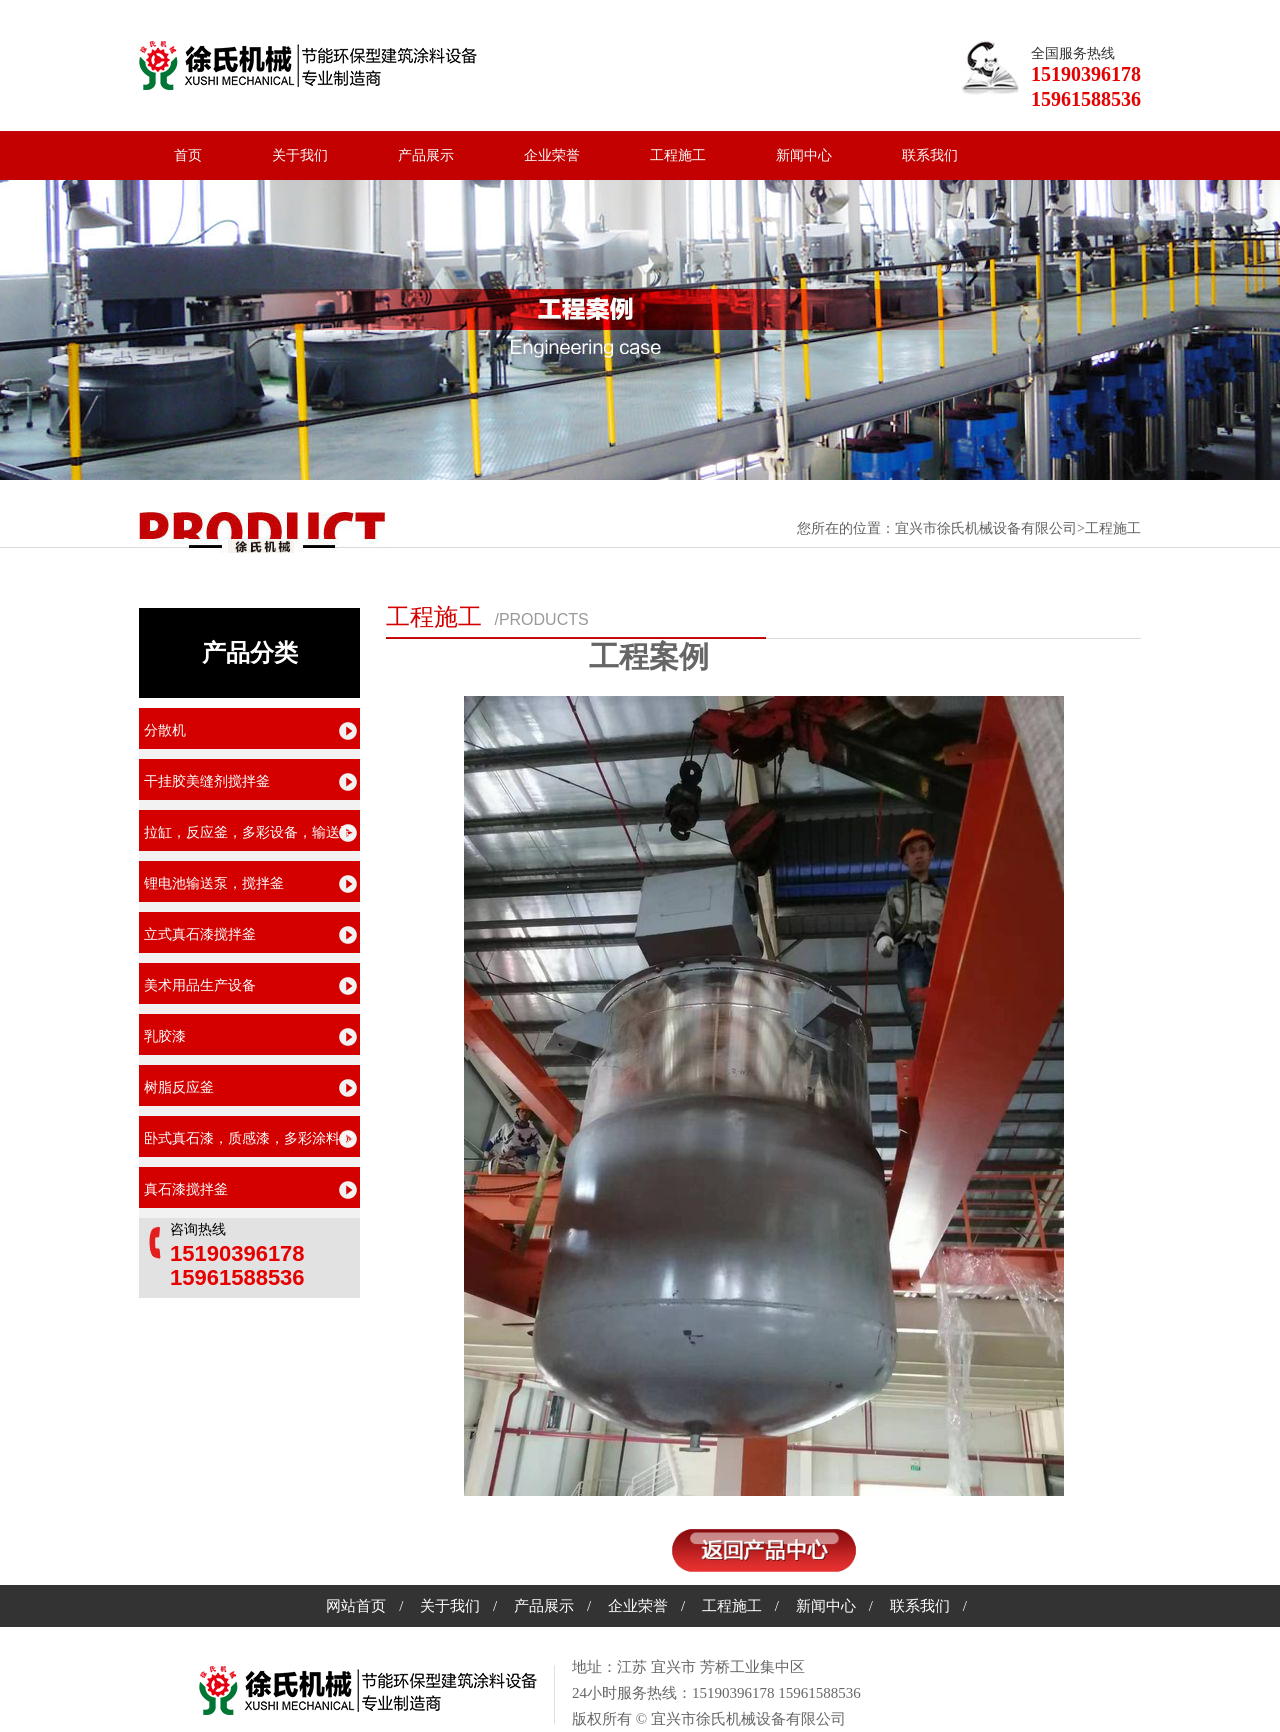  What do you see at coordinates (207, 781) in the screenshot?
I see `干挂胶美缝剂搅拌釜` at bounding box center [207, 781].